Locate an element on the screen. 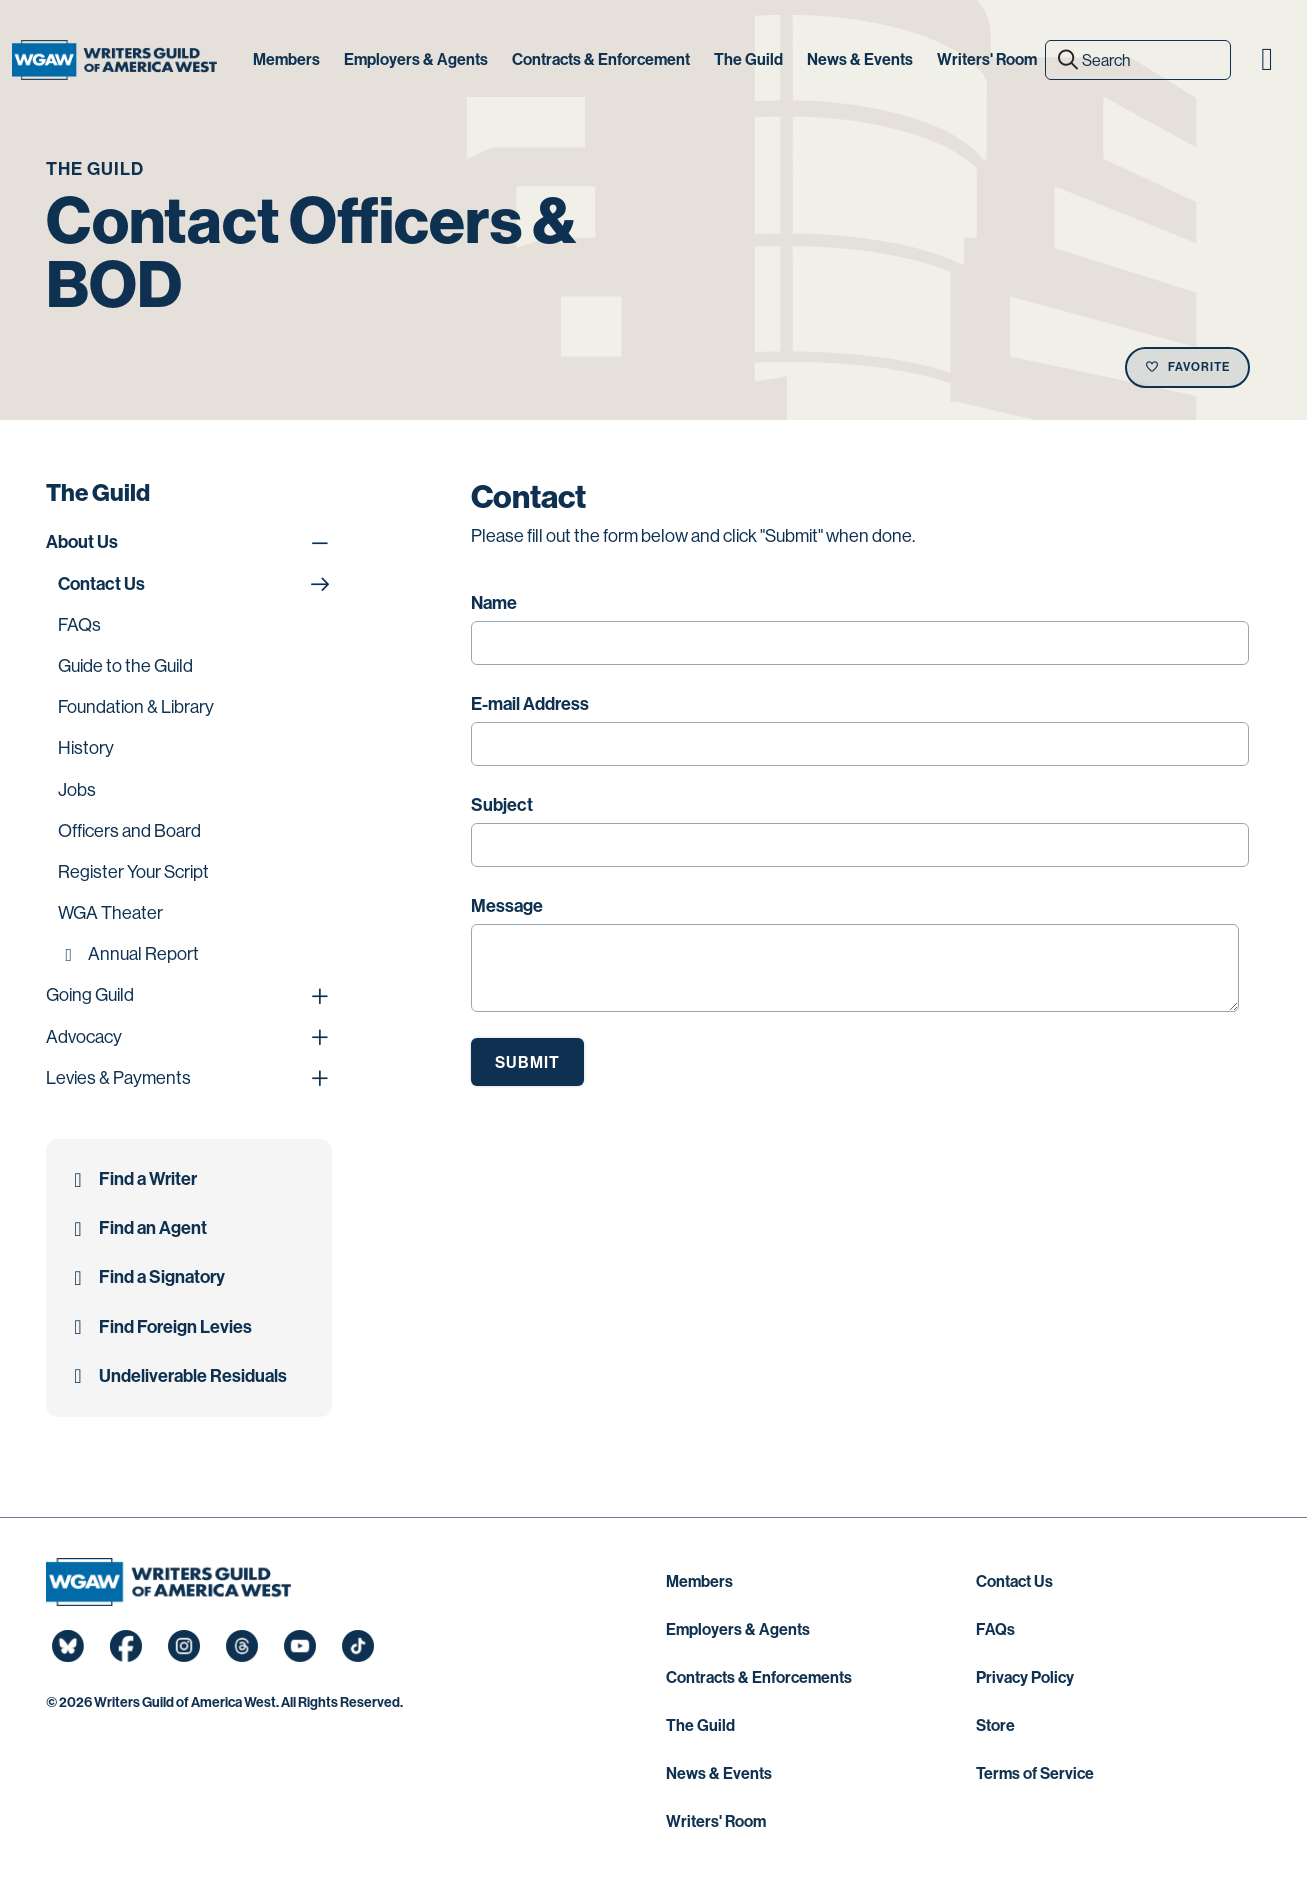  Members is located at coordinates (699, 1581).